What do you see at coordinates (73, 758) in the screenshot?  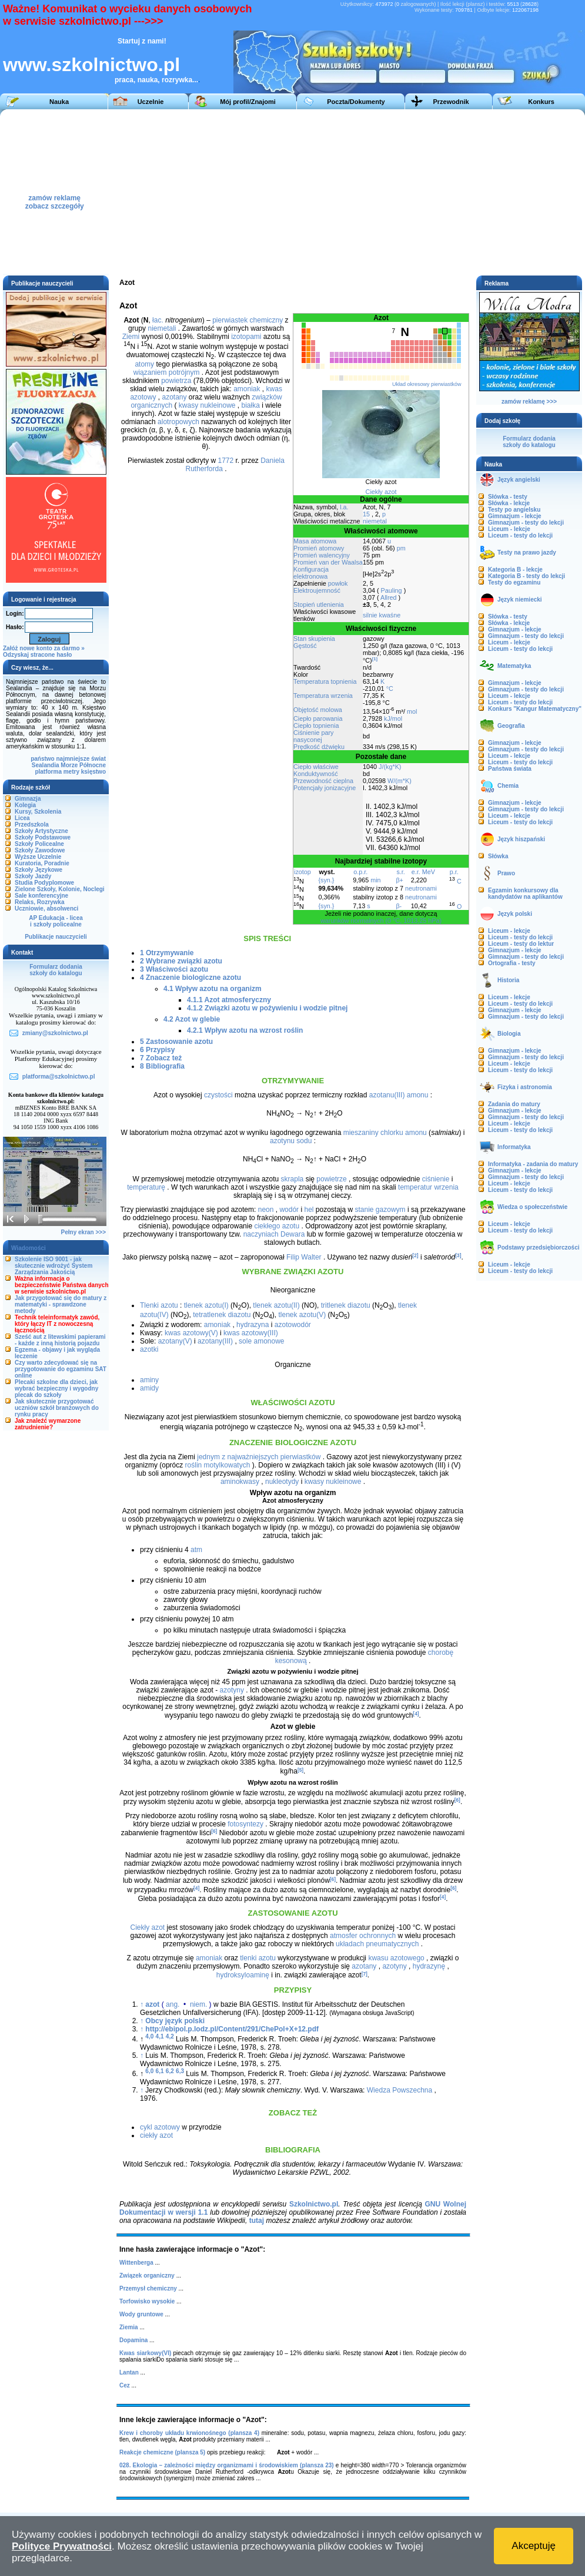 I see `najmniejsze` at bounding box center [73, 758].